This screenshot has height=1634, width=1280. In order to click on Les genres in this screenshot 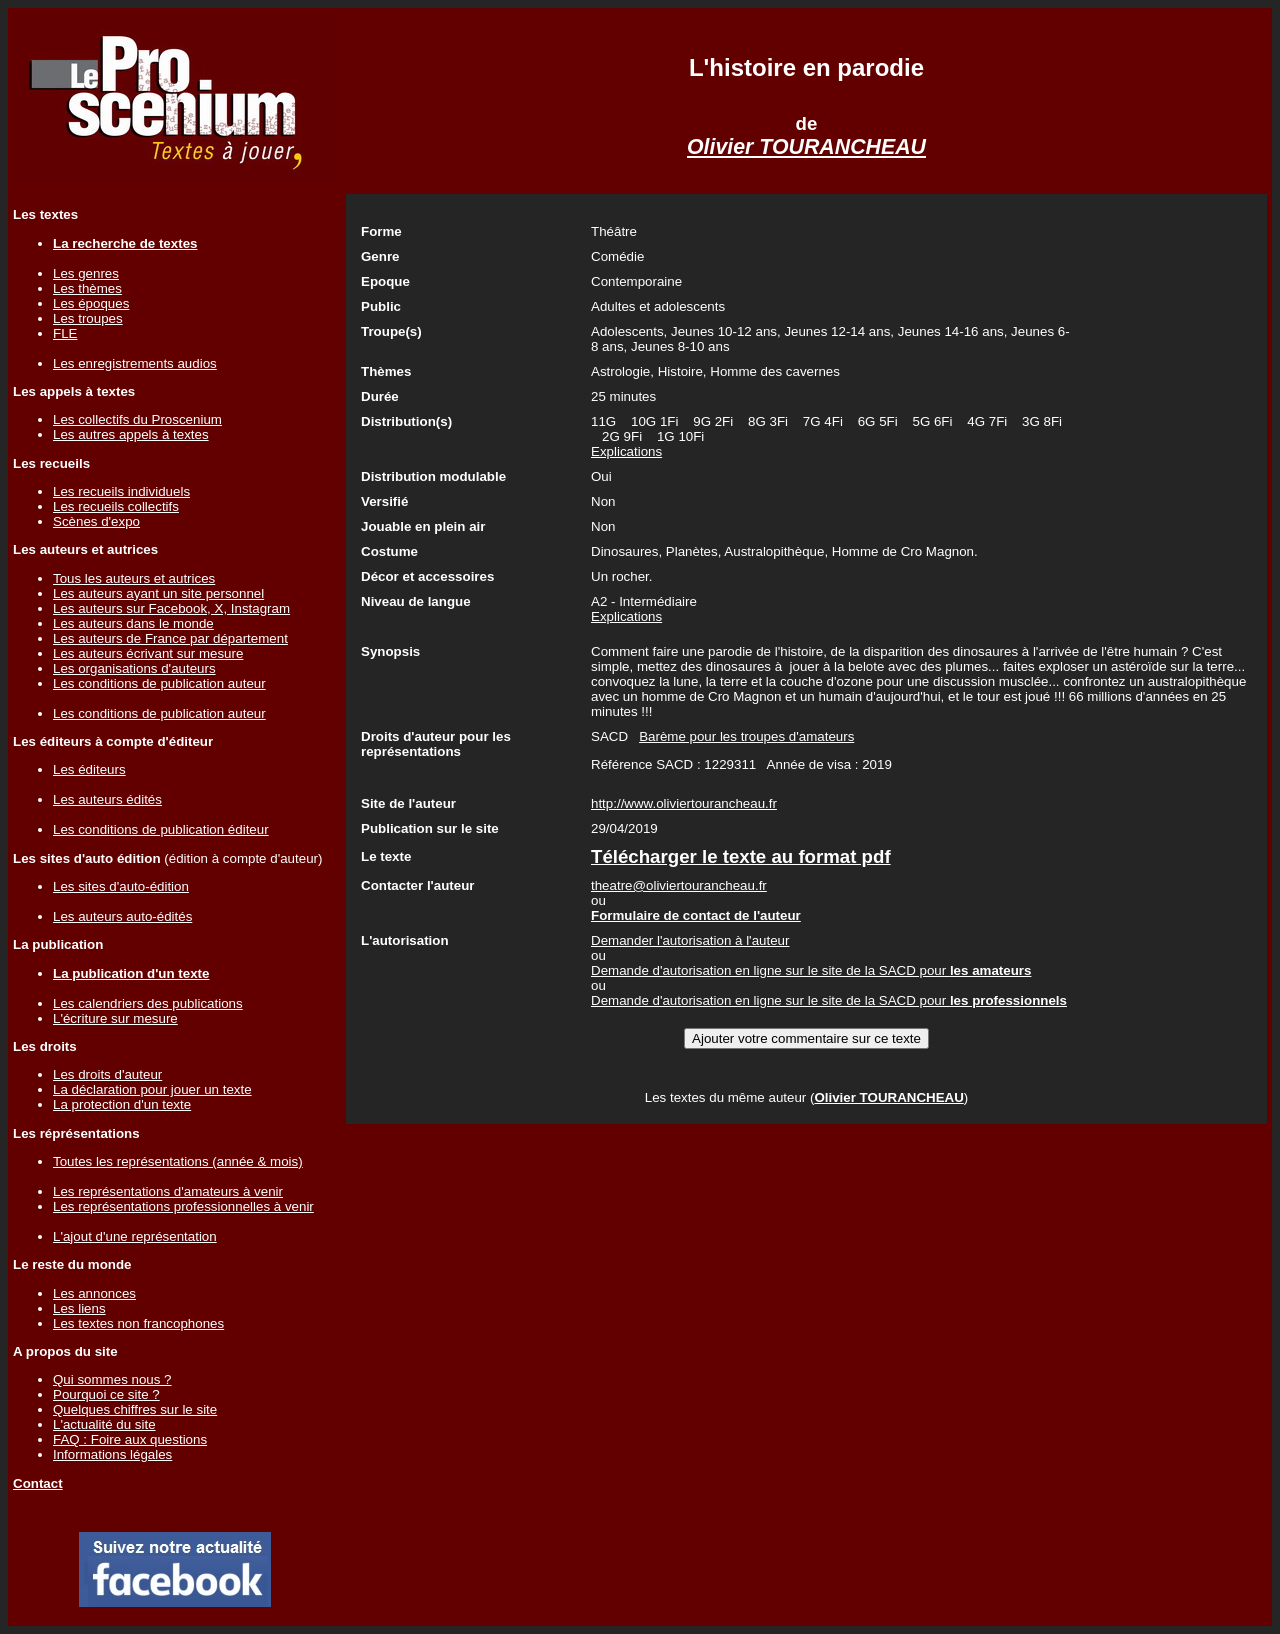, I will do `click(86, 273)`.